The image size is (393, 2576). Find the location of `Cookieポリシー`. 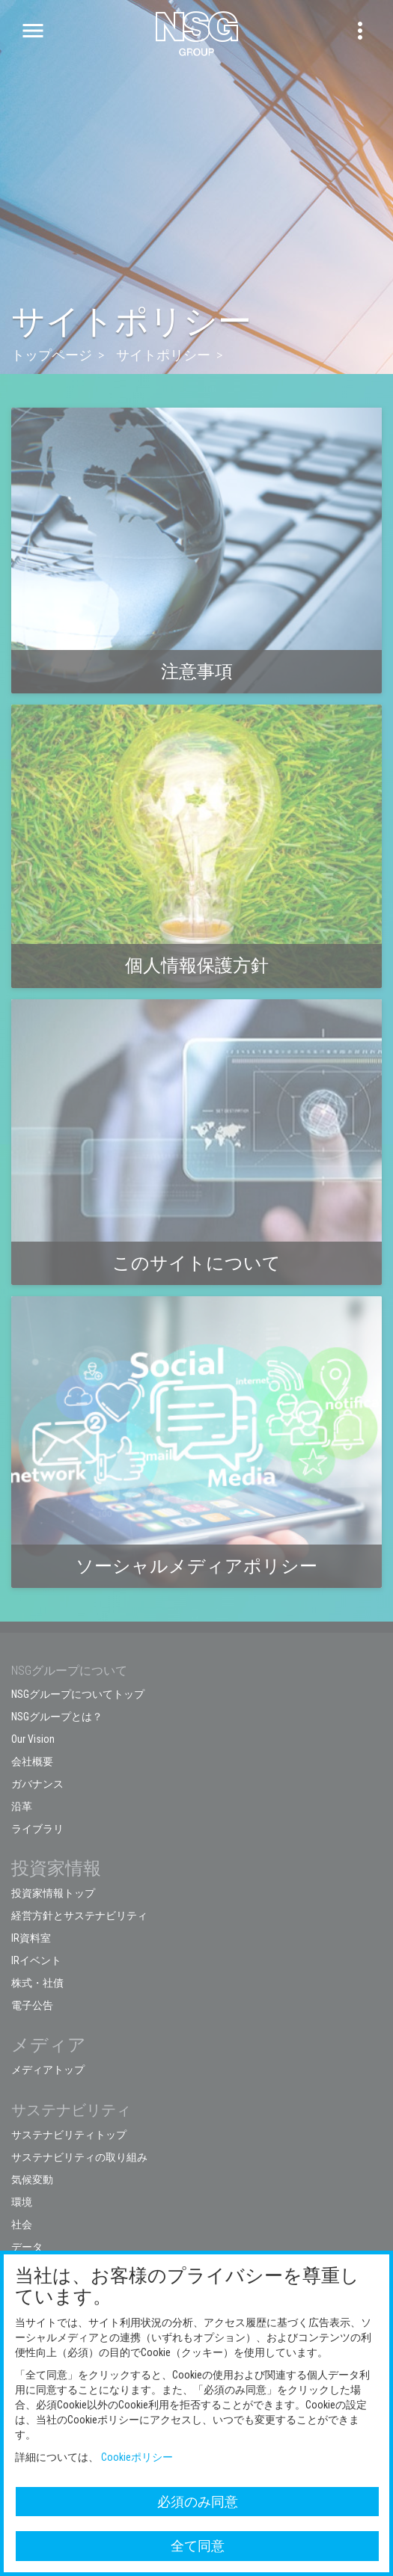

Cookieポリシー is located at coordinates (137, 2457).